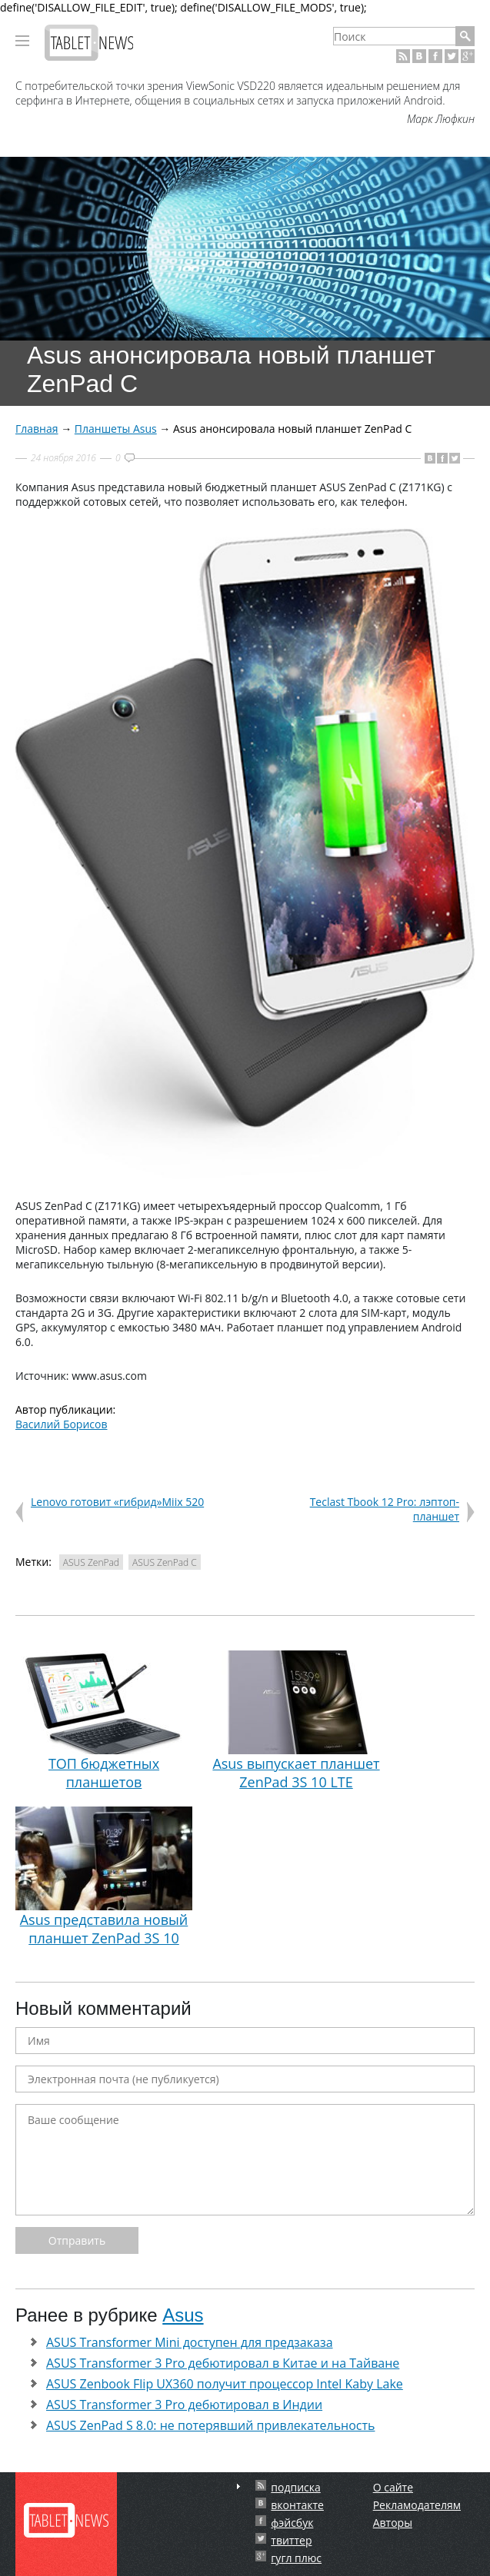  Describe the element at coordinates (61, 1424) in the screenshot. I see `Василий Борисов` at that location.